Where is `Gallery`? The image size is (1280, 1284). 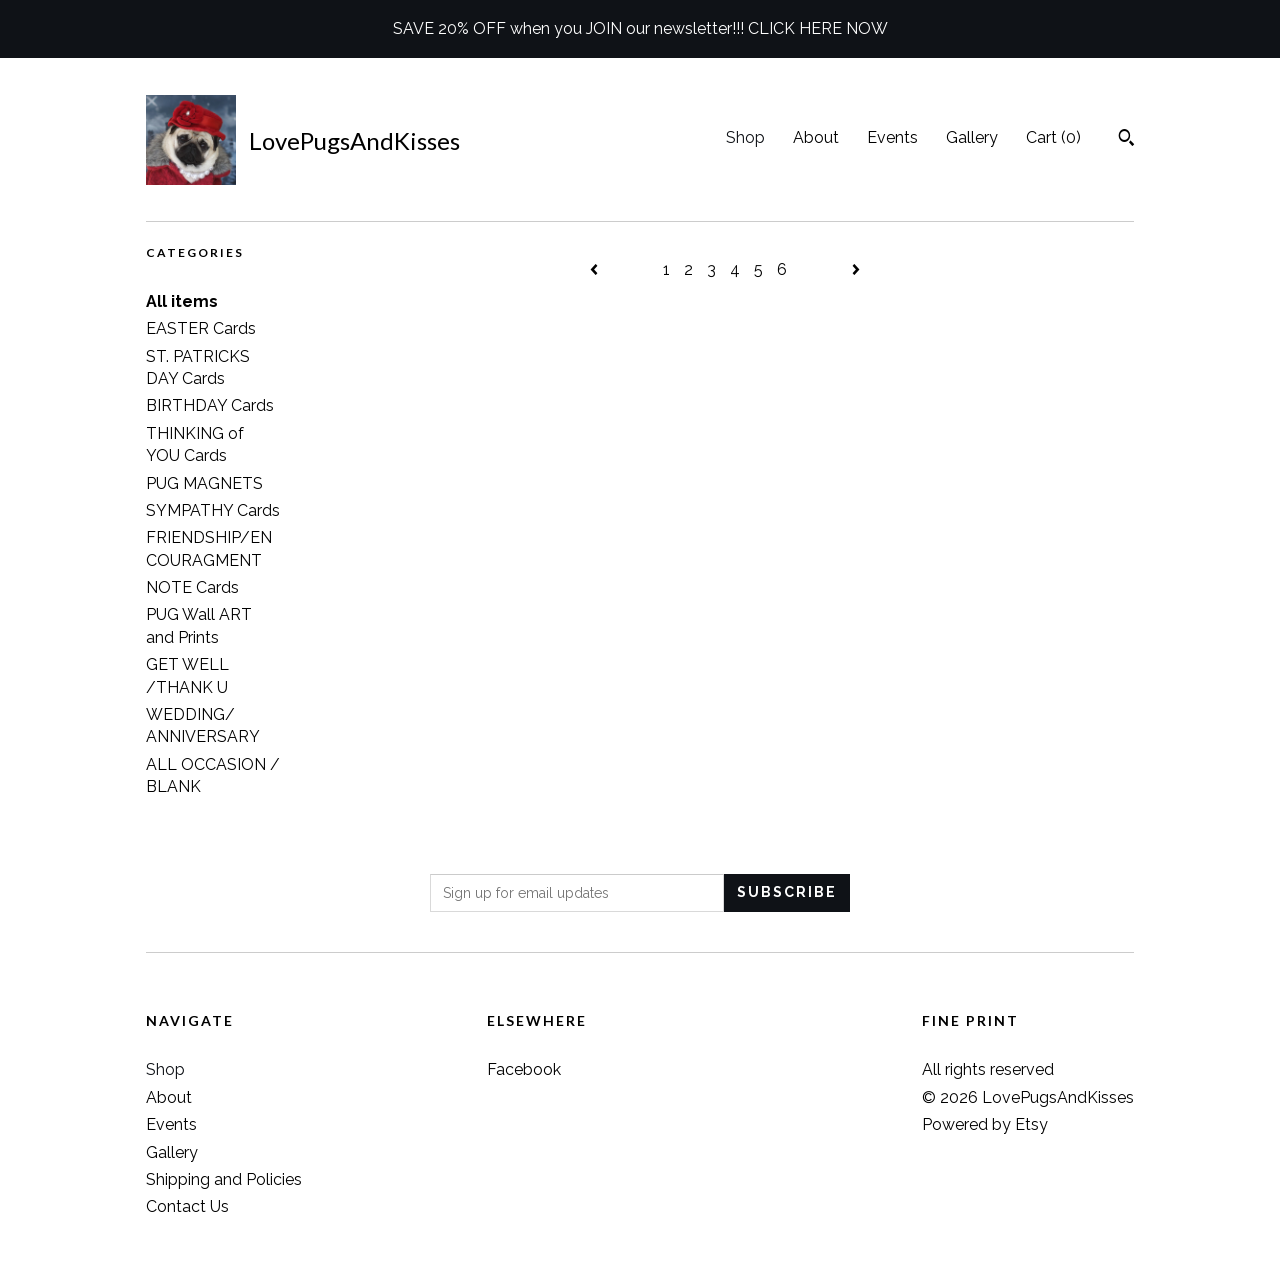 Gallery is located at coordinates (972, 137).